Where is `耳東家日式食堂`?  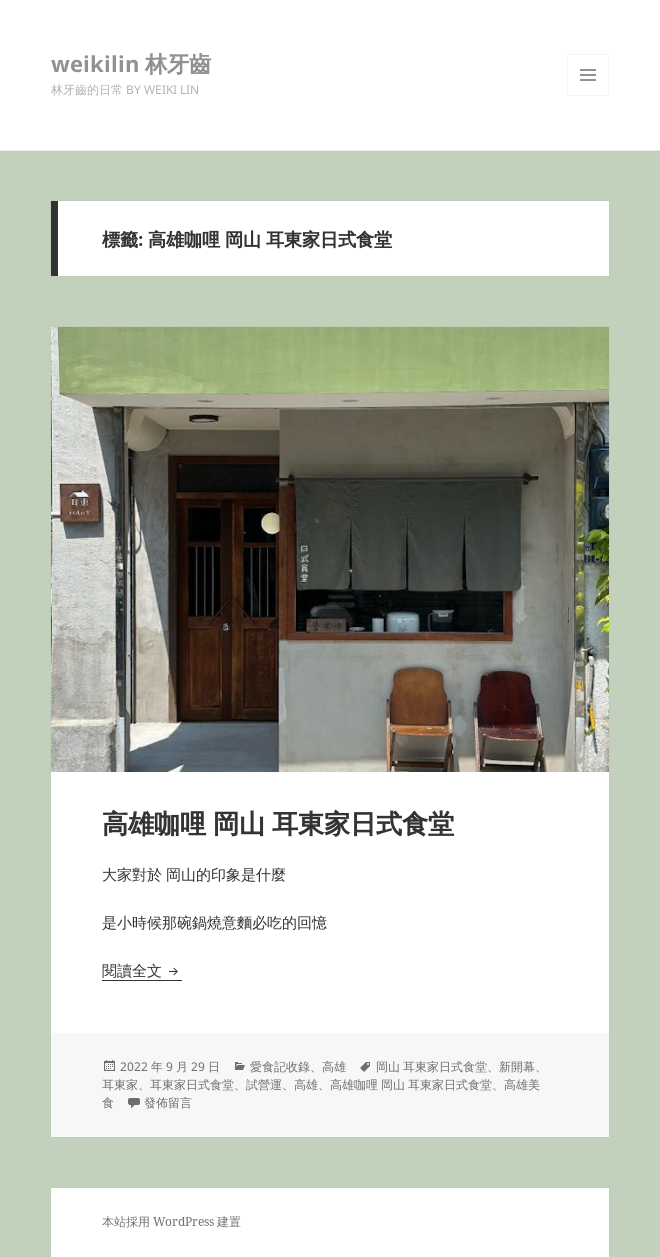 耳東家日式食堂 is located at coordinates (192, 1084).